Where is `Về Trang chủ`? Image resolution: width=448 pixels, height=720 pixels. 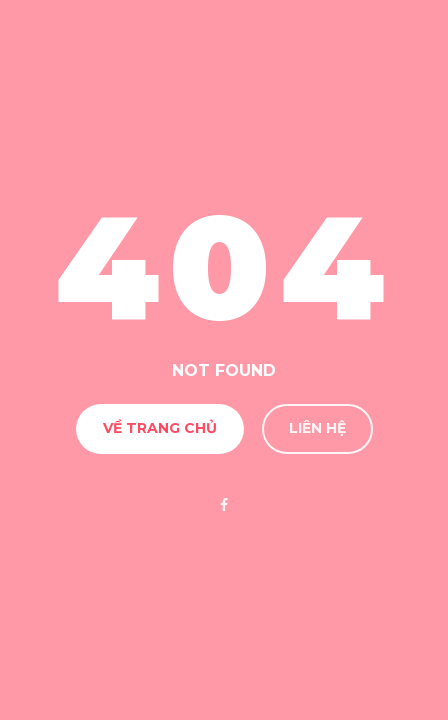
Về Trang chủ is located at coordinates (160, 428).